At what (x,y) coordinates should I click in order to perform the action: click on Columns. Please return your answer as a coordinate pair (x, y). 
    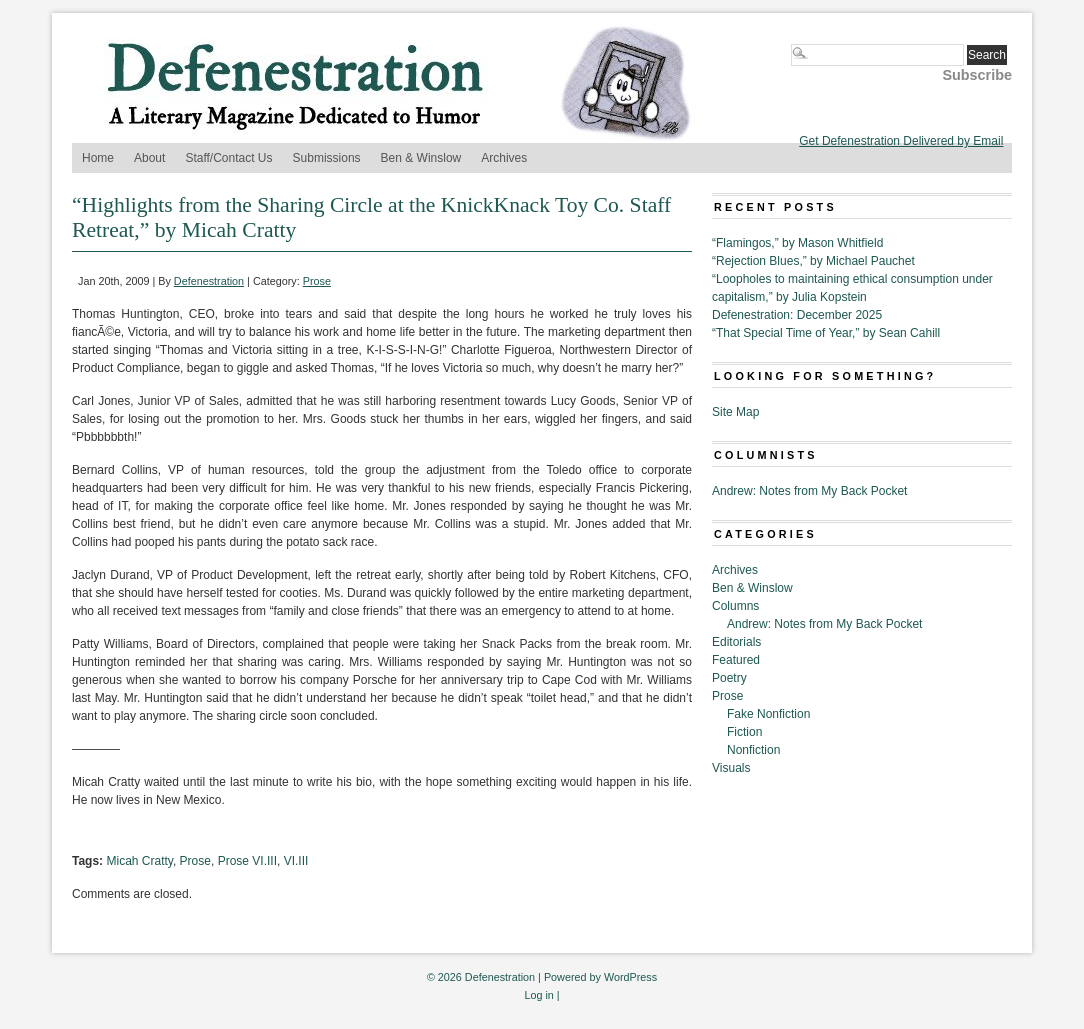
    Looking at the image, I should click on (735, 606).